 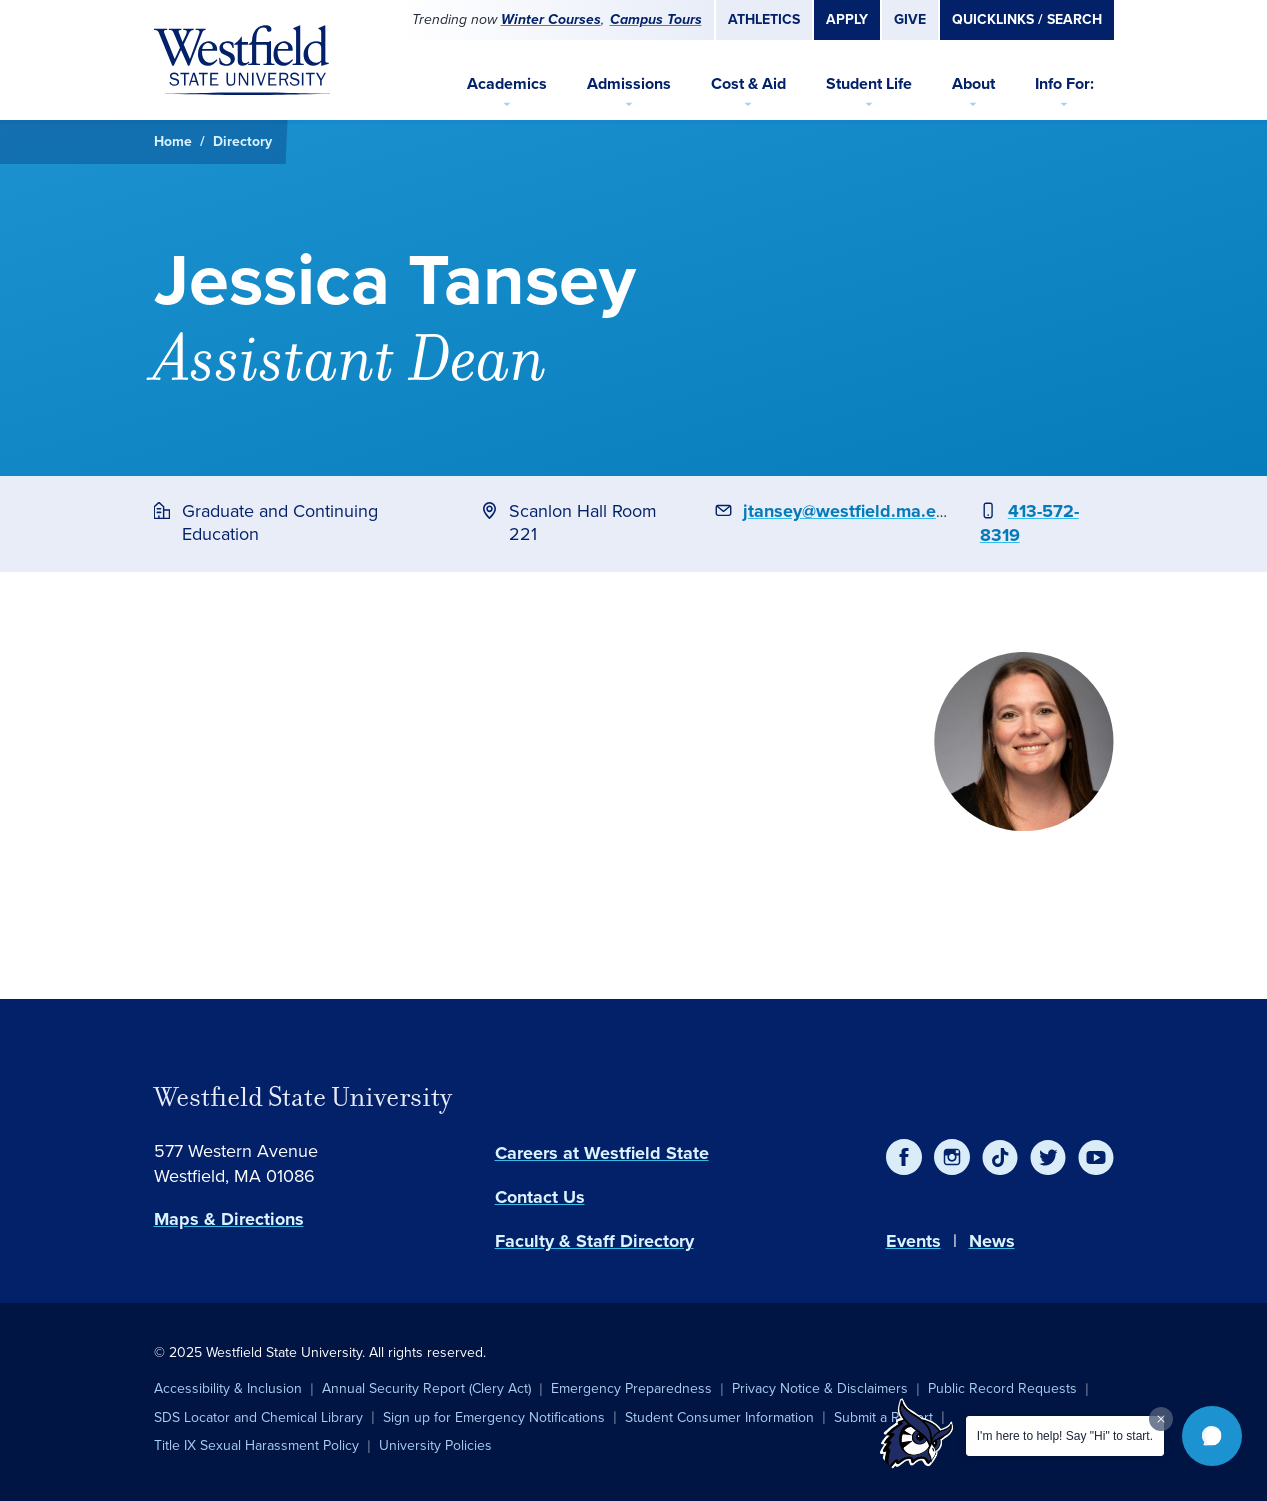 What do you see at coordinates (1064, 83) in the screenshot?
I see `Info For:` at bounding box center [1064, 83].